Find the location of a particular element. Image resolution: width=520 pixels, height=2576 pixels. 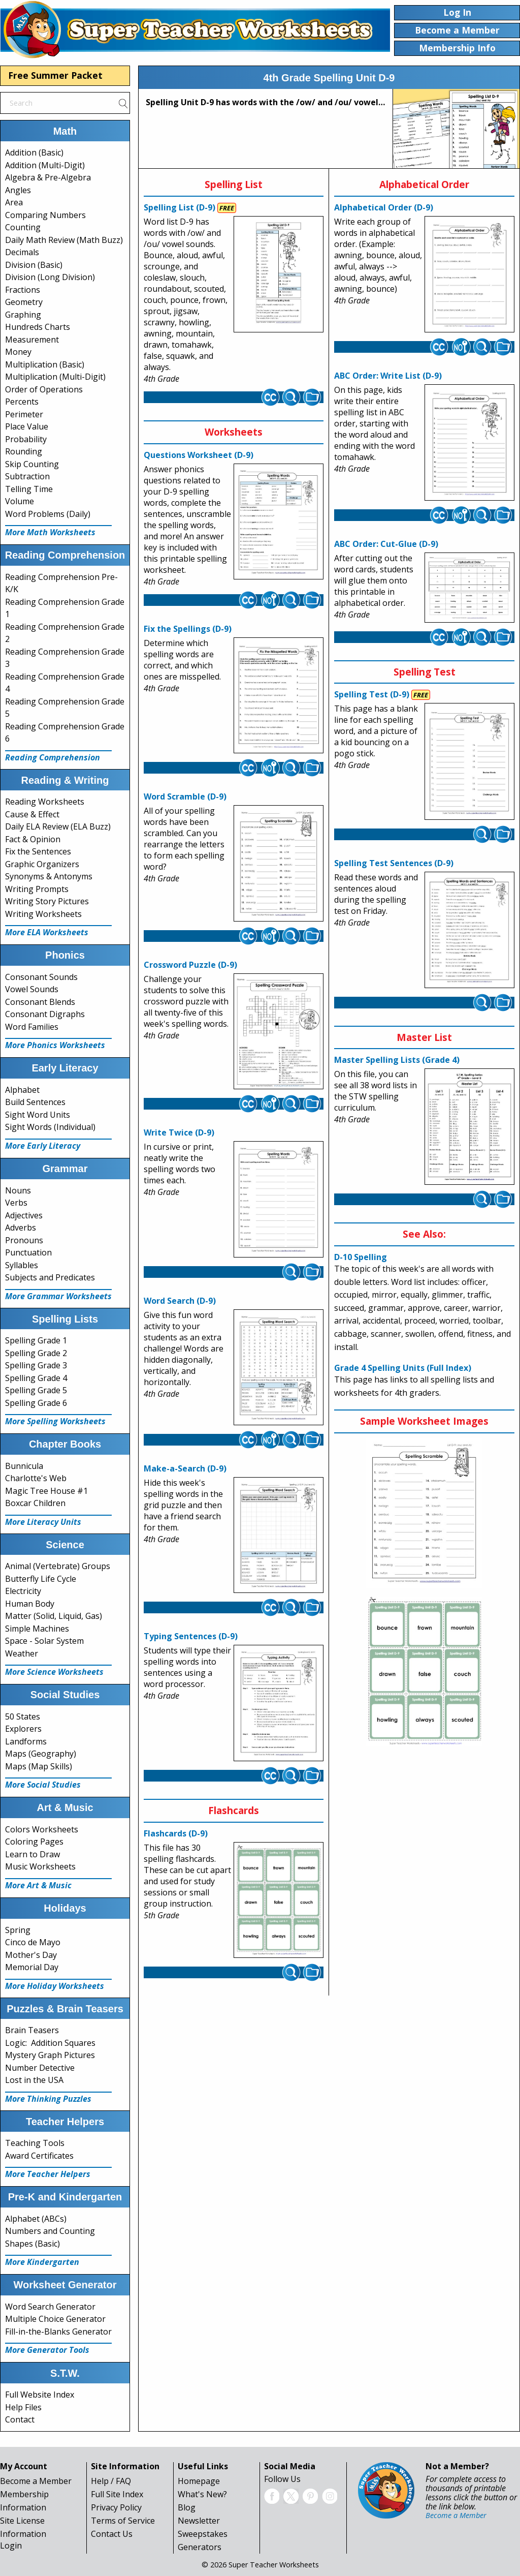

Spelling Grade 1 is located at coordinates (36, 1340).